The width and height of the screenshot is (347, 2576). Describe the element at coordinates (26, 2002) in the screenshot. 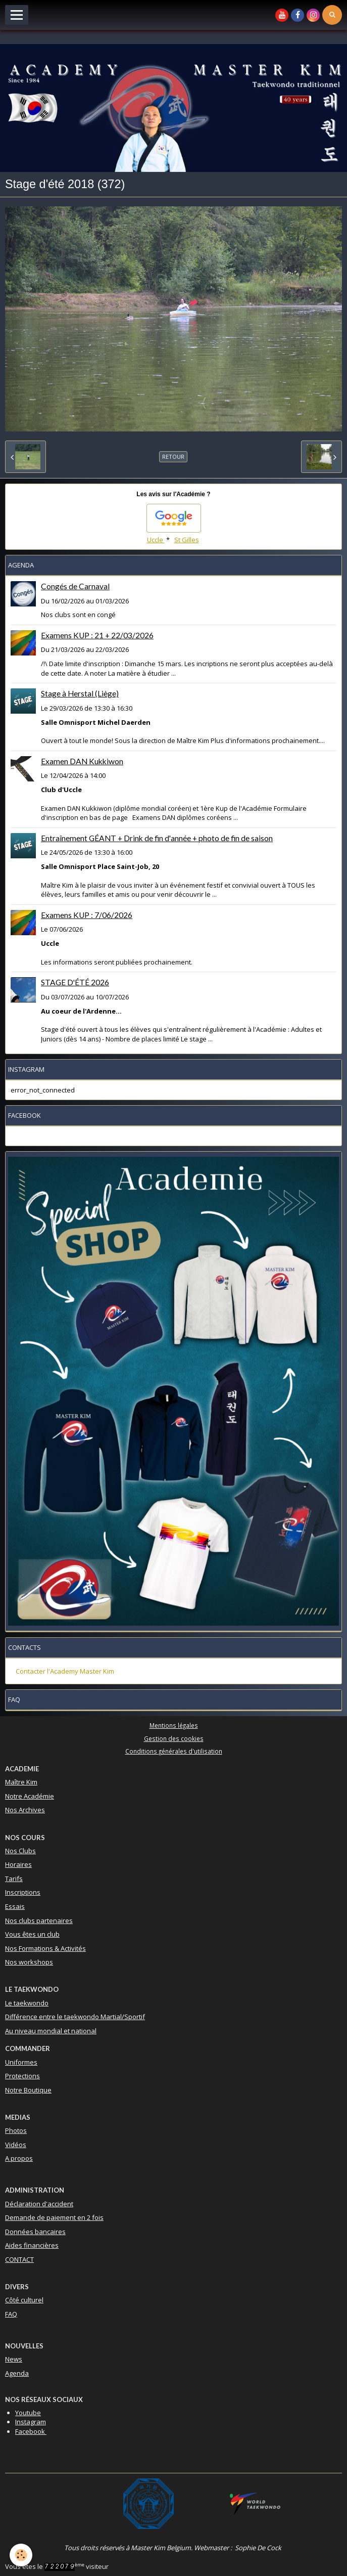

I see `Le taekwondo` at that location.